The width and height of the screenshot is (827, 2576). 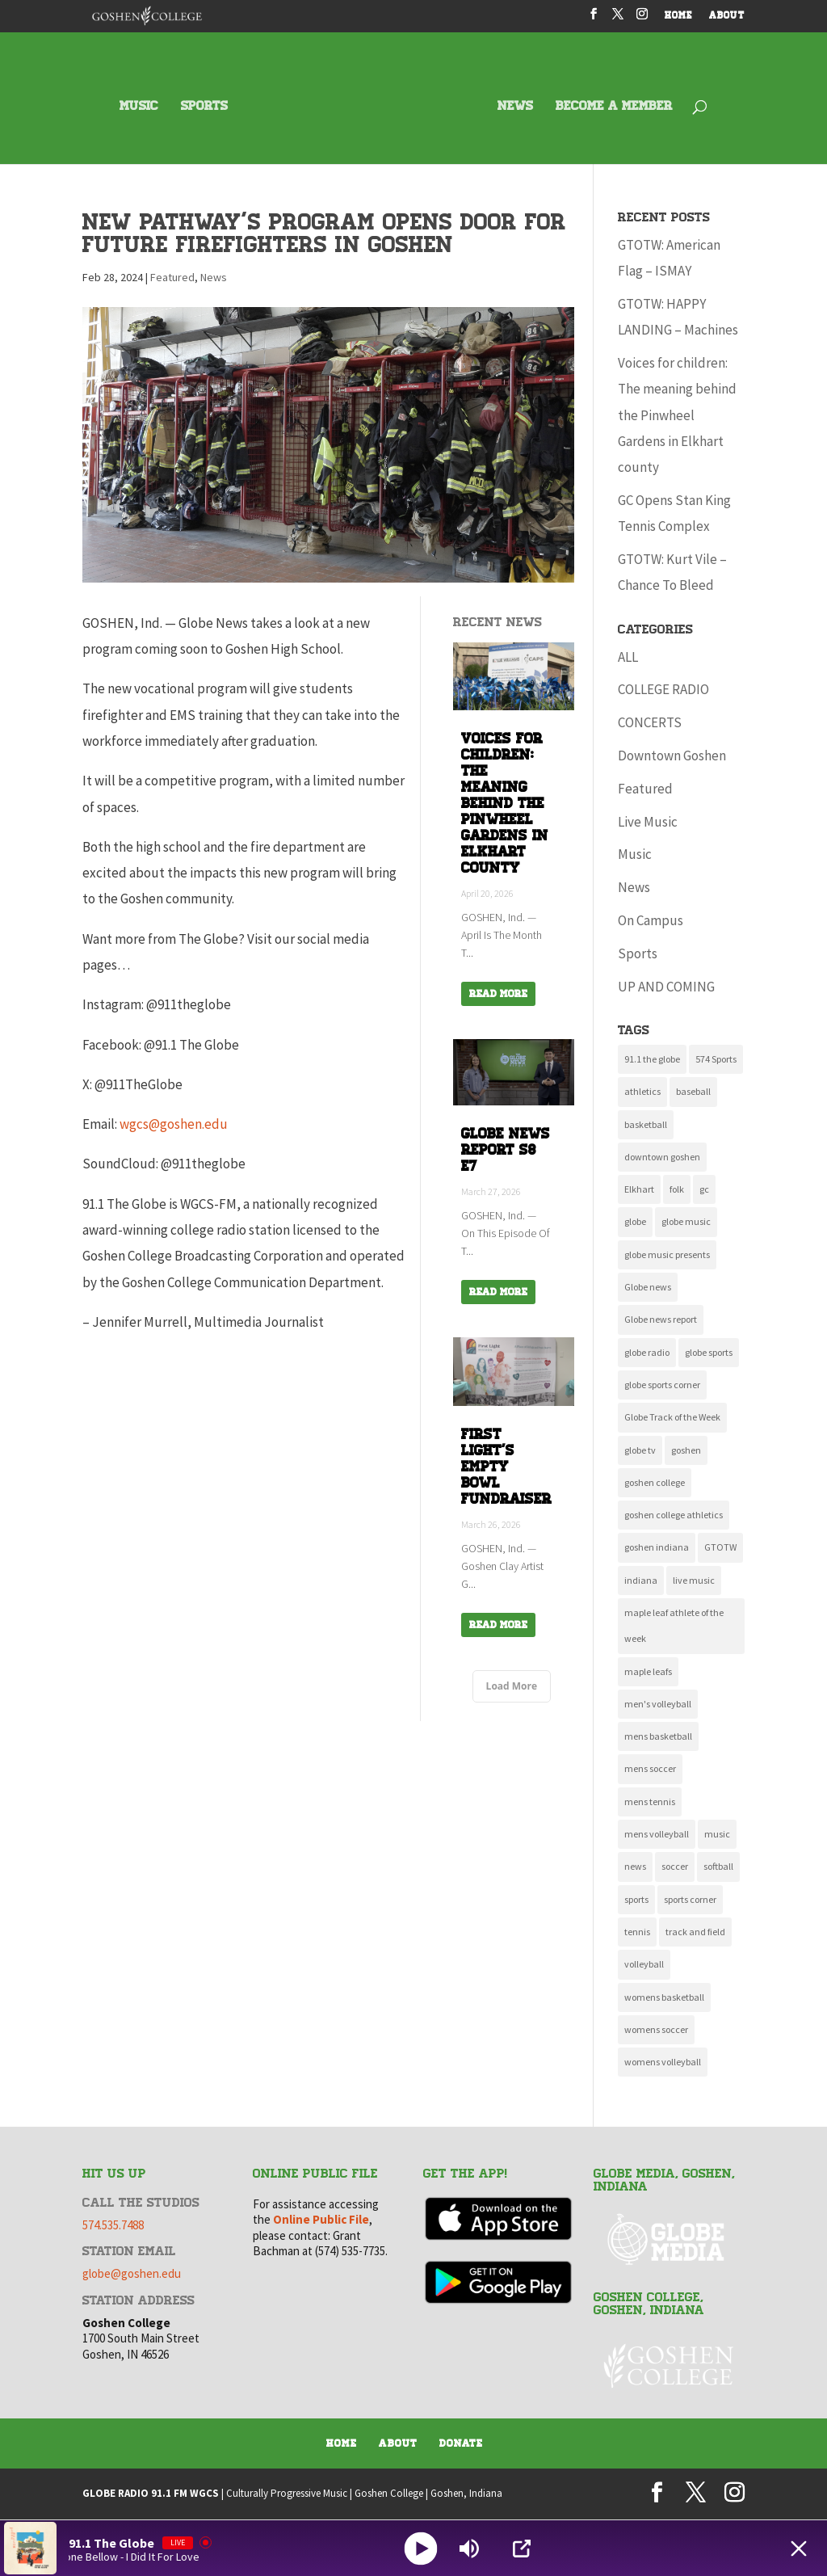 What do you see at coordinates (650, 920) in the screenshot?
I see `On Campus` at bounding box center [650, 920].